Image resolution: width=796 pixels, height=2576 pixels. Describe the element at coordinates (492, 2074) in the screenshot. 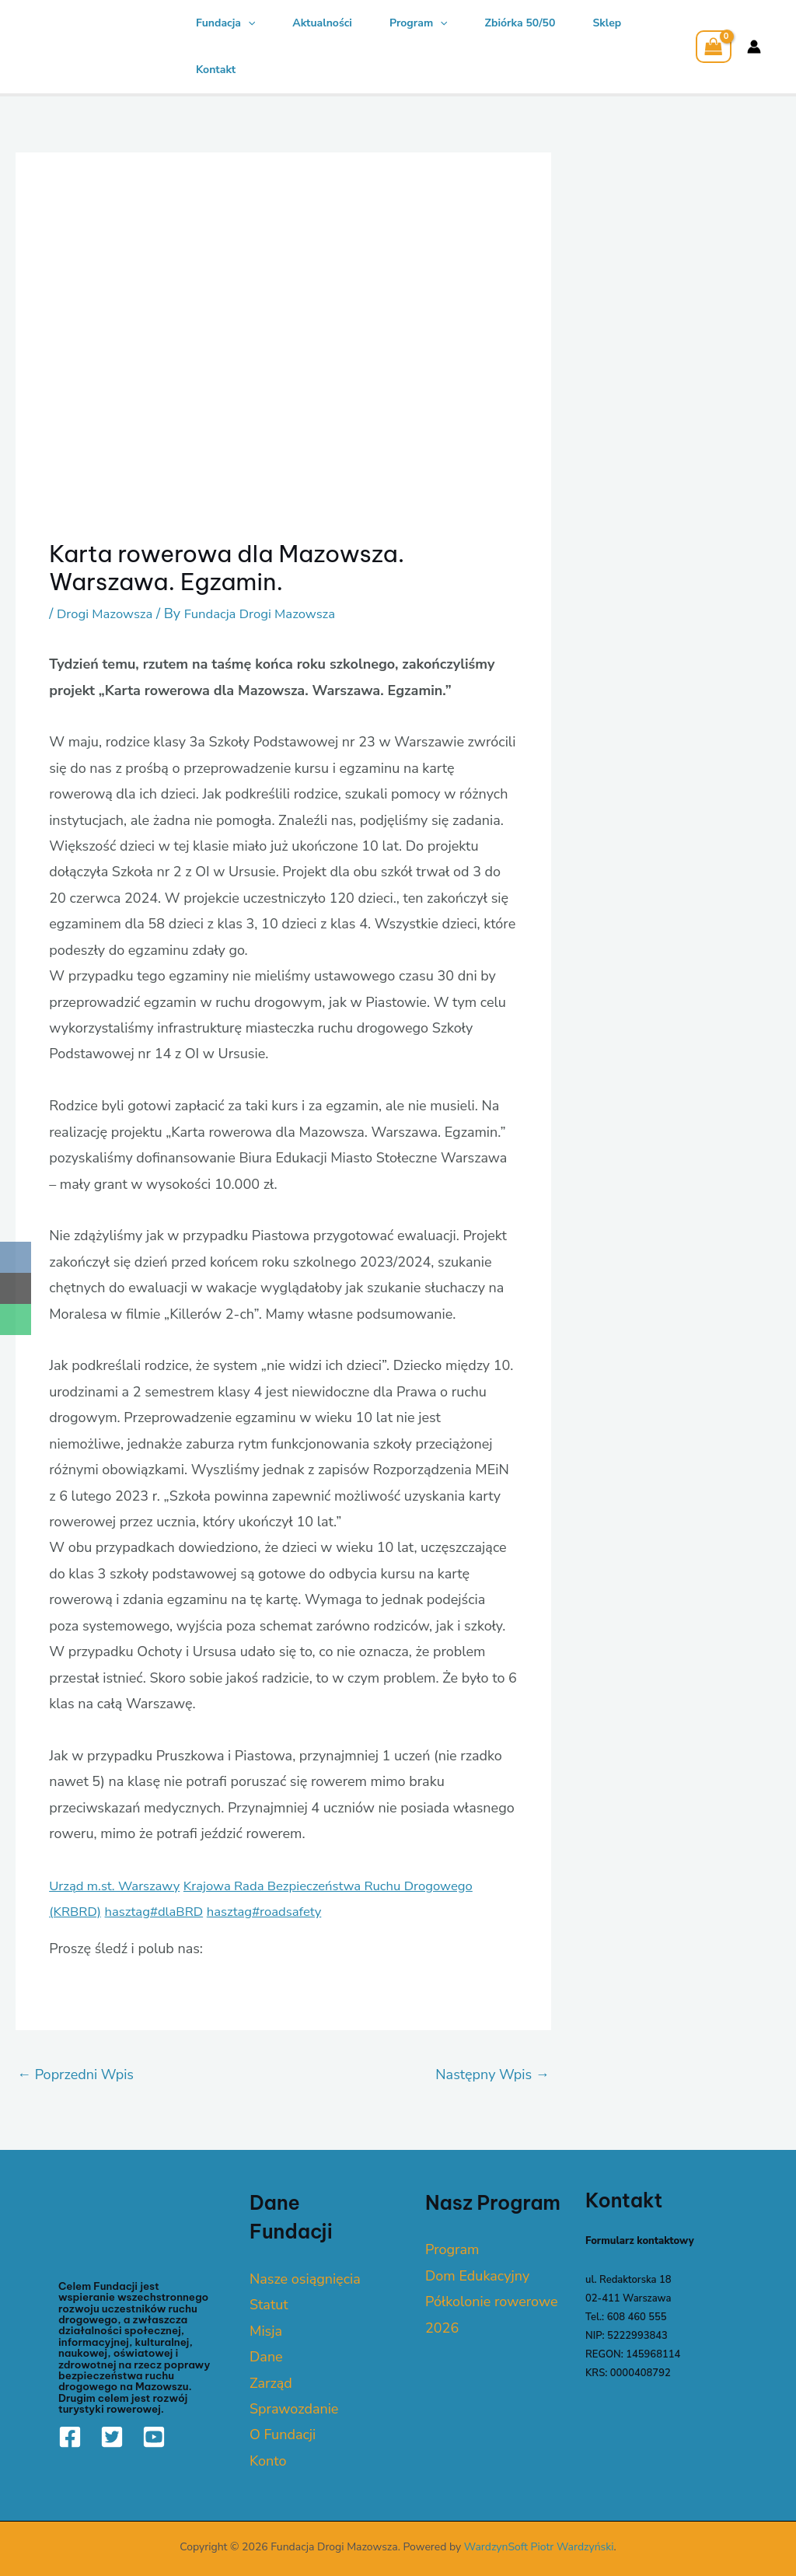

I see `Następny Wpis` at that location.